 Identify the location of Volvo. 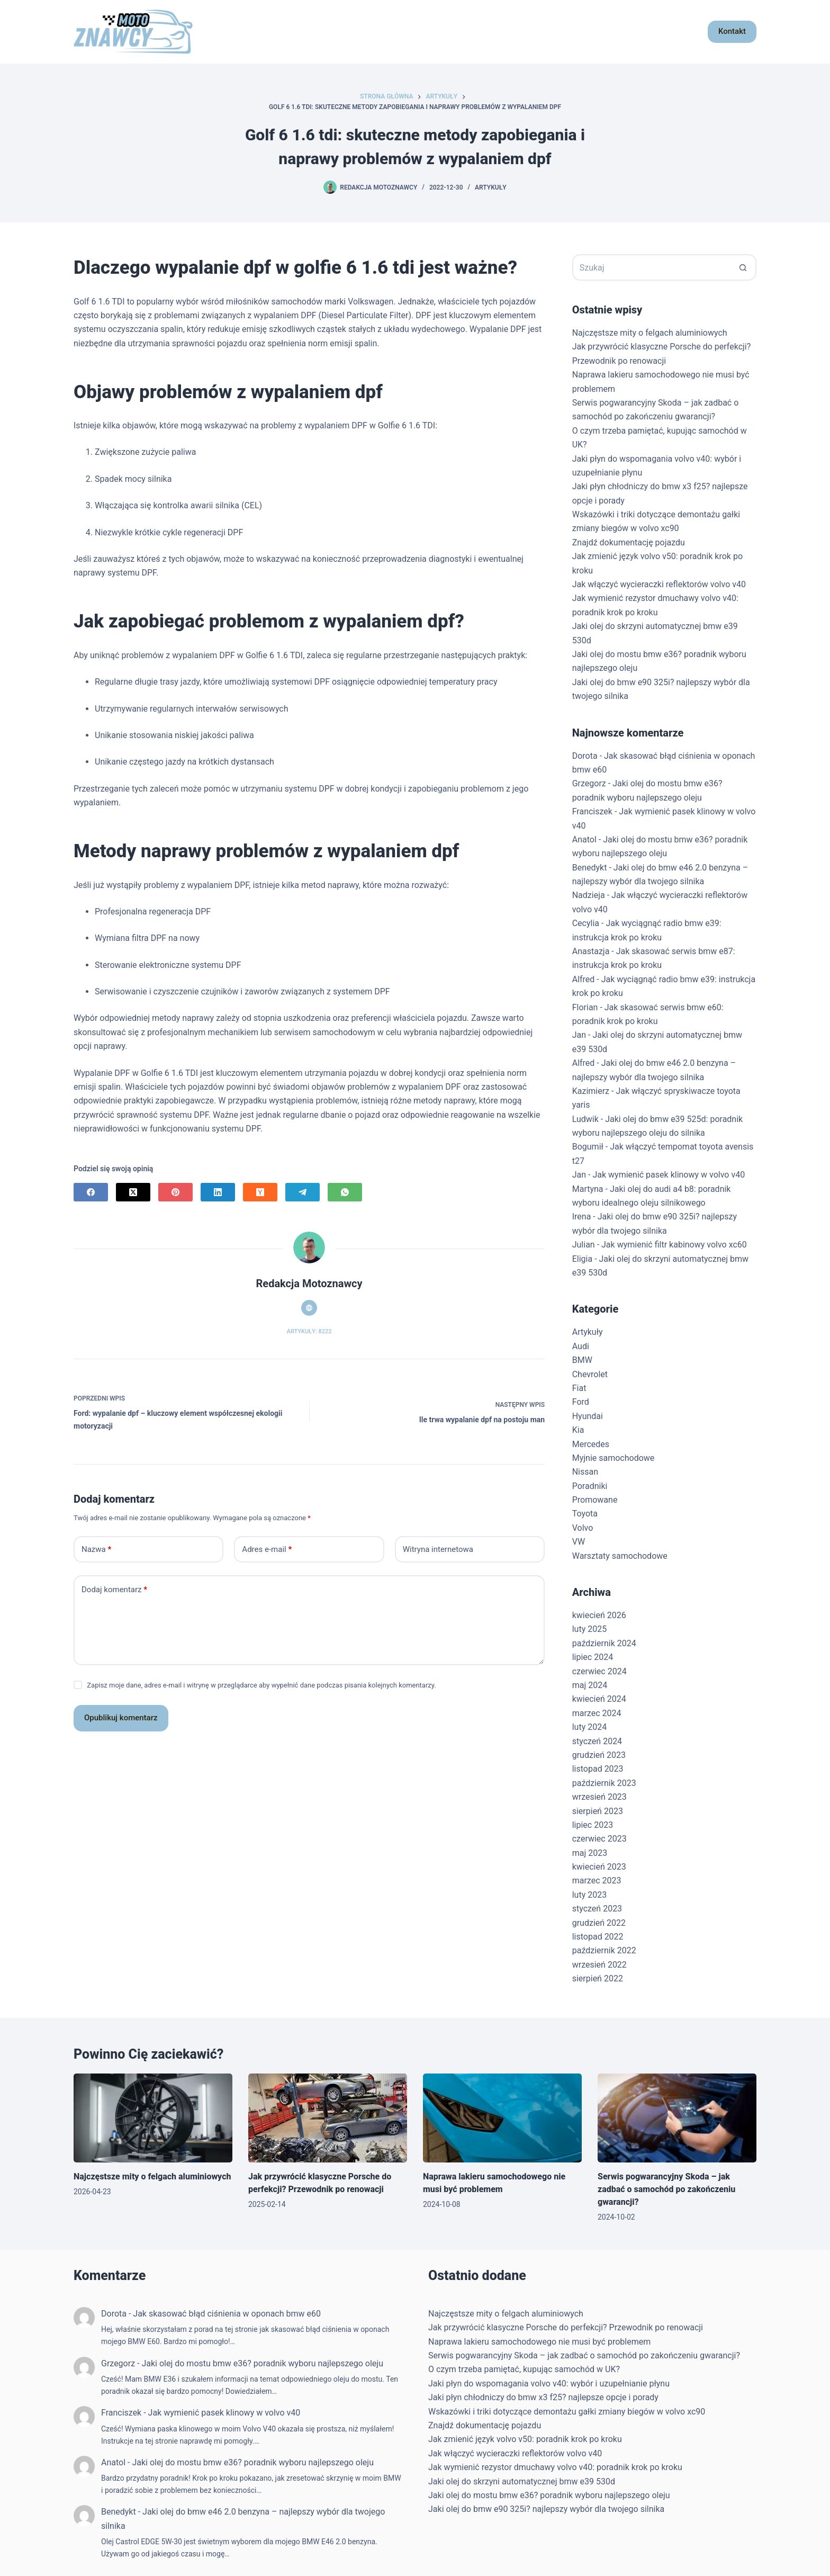
(582, 1528).